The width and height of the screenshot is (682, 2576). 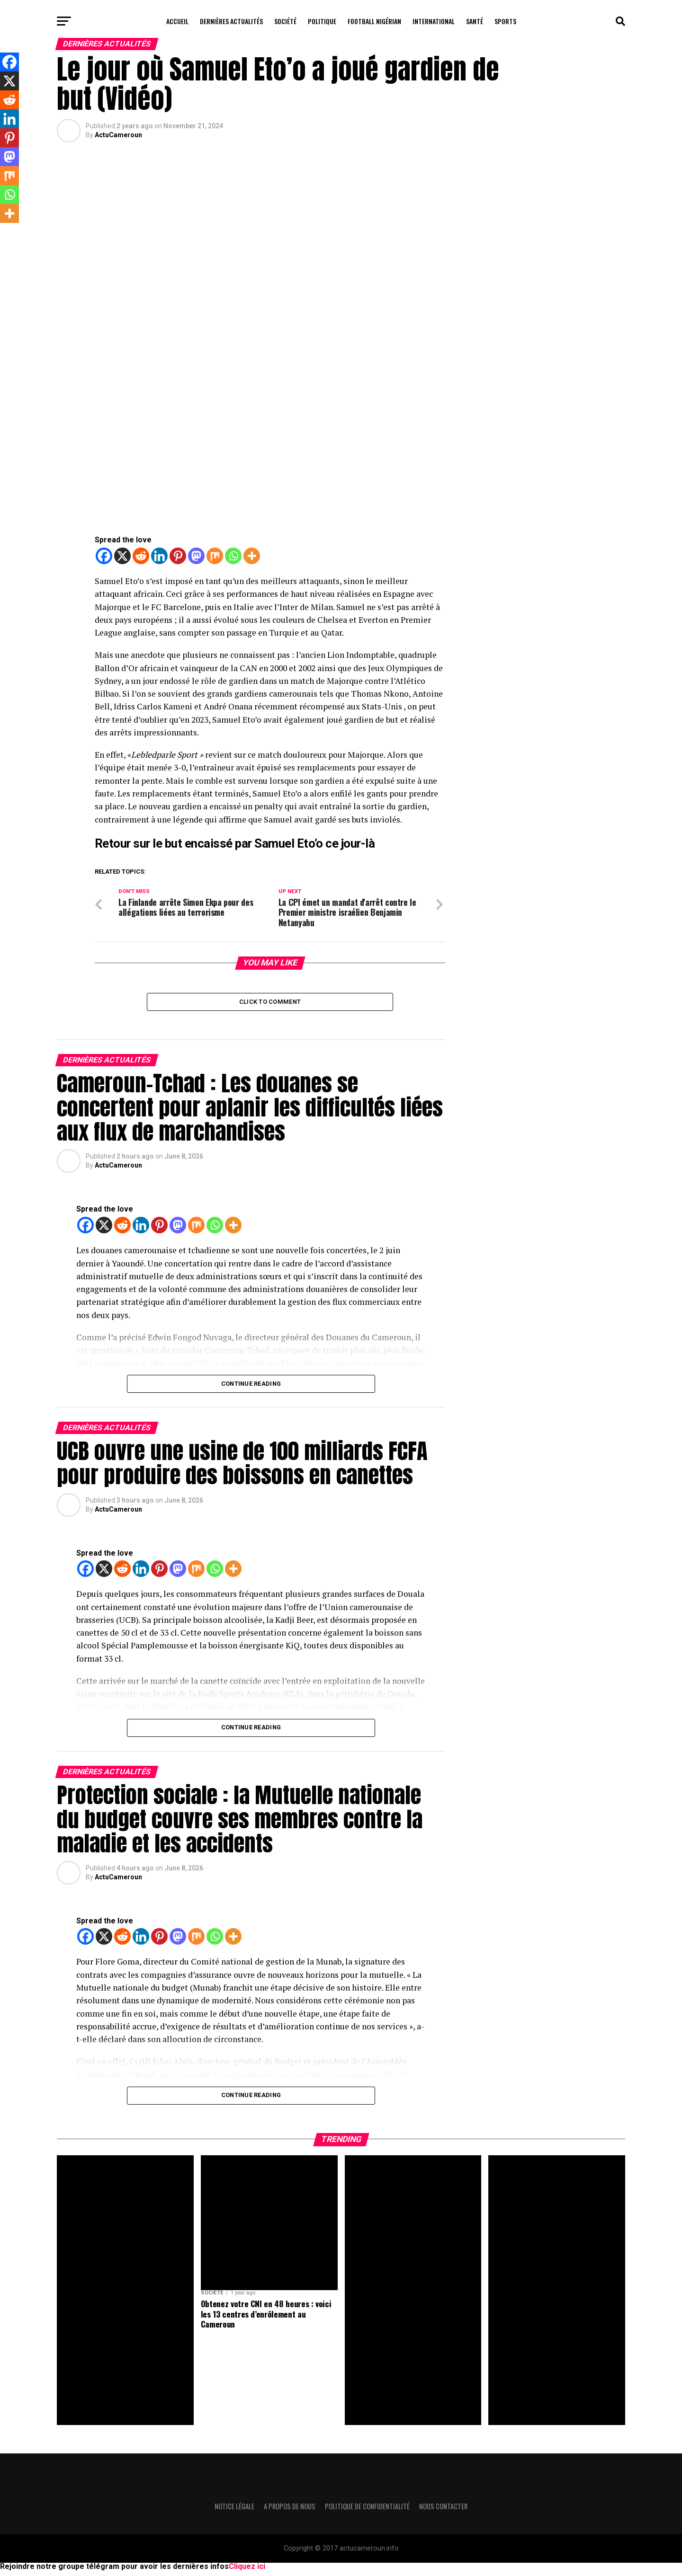 I want to click on Football Nigérian, so click(x=374, y=21).